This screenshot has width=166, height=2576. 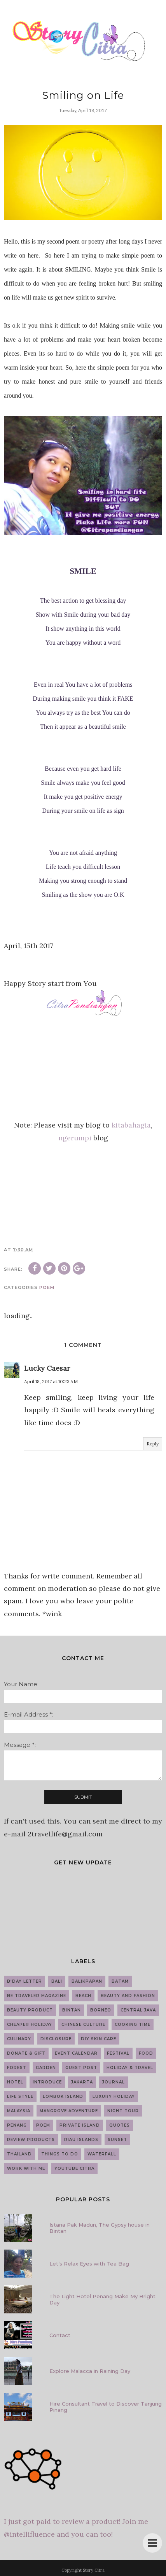 What do you see at coordinates (102, 2299) in the screenshot?
I see `The Light Hotel Penang Make My Bright Day` at bounding box center [102, 2299].